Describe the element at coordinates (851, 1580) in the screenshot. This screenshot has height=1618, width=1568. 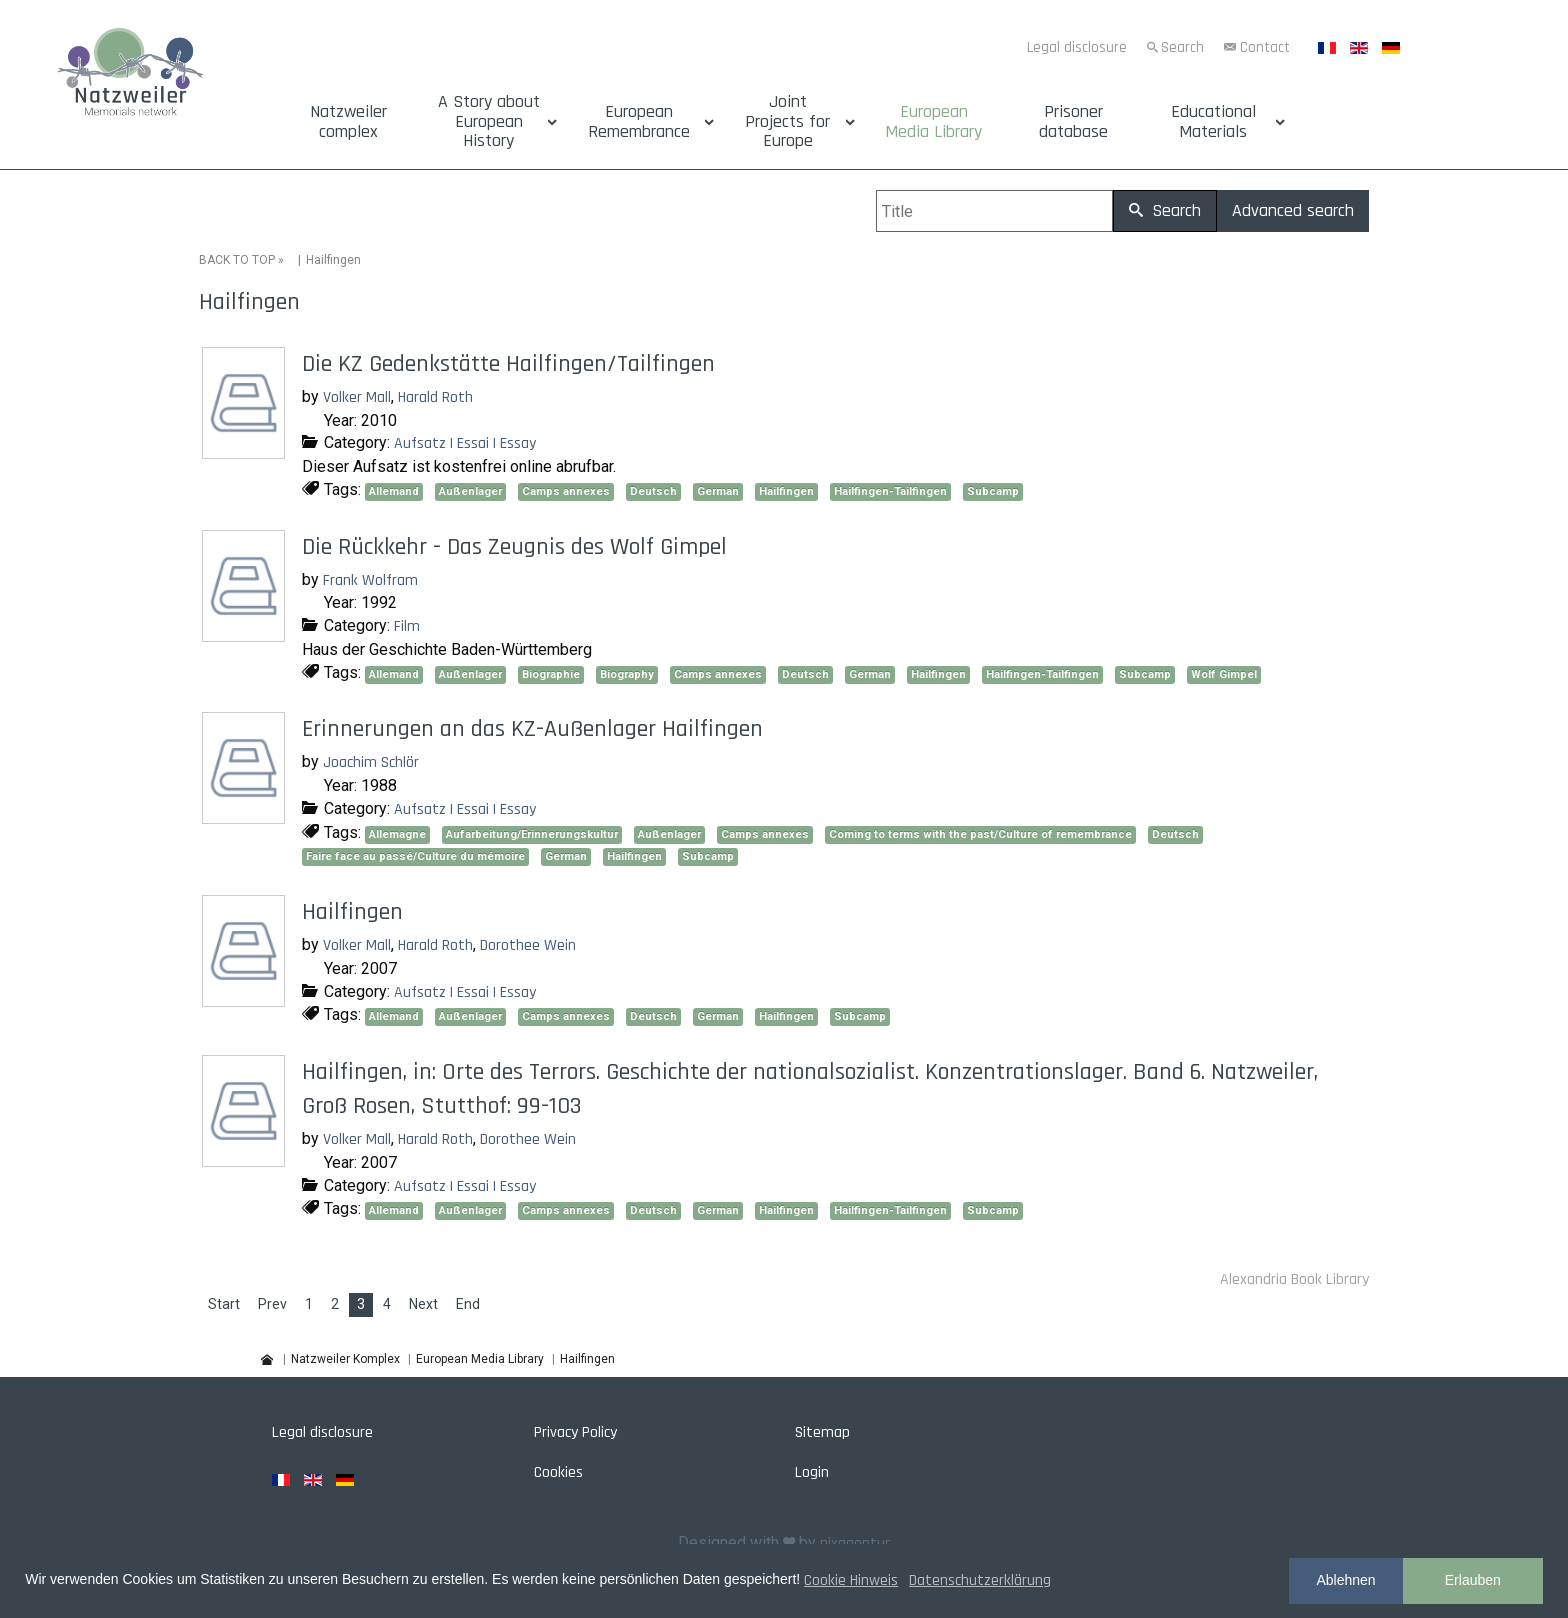
I see `Cookie Hinweis [button]` at that location.